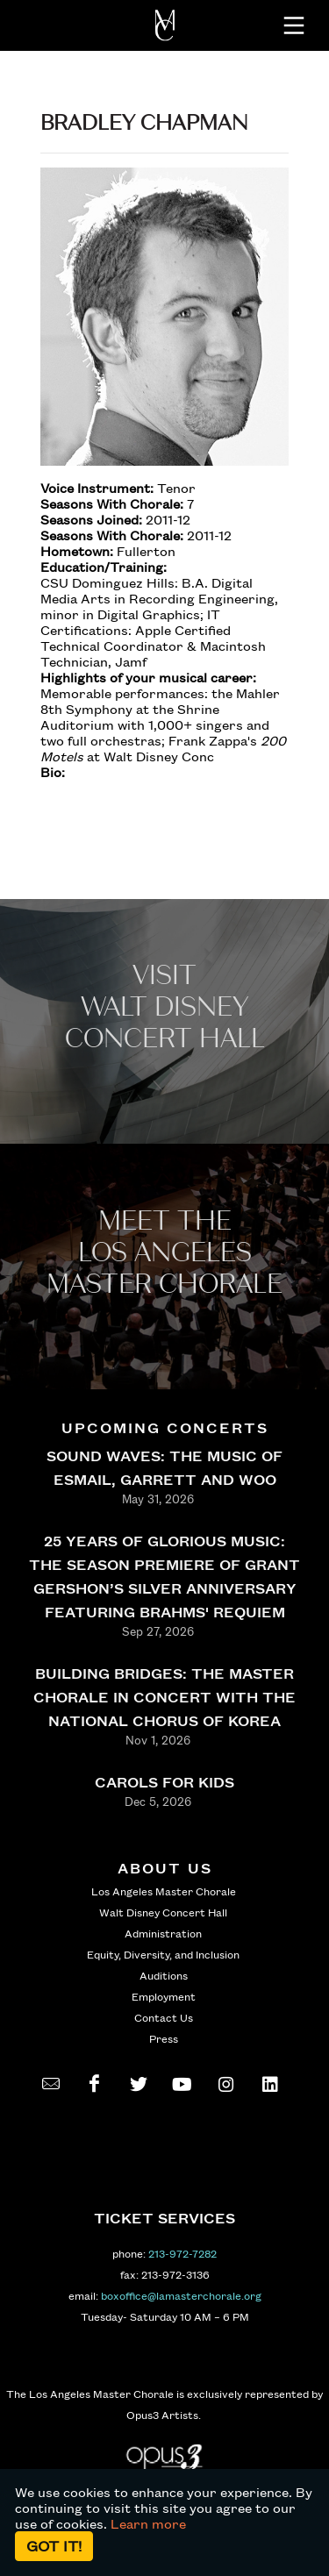 This screenshot has width=329, height=2576. Describe the element at coordinates (164, 1996) in the screenshot. I see `Employment` at that location.